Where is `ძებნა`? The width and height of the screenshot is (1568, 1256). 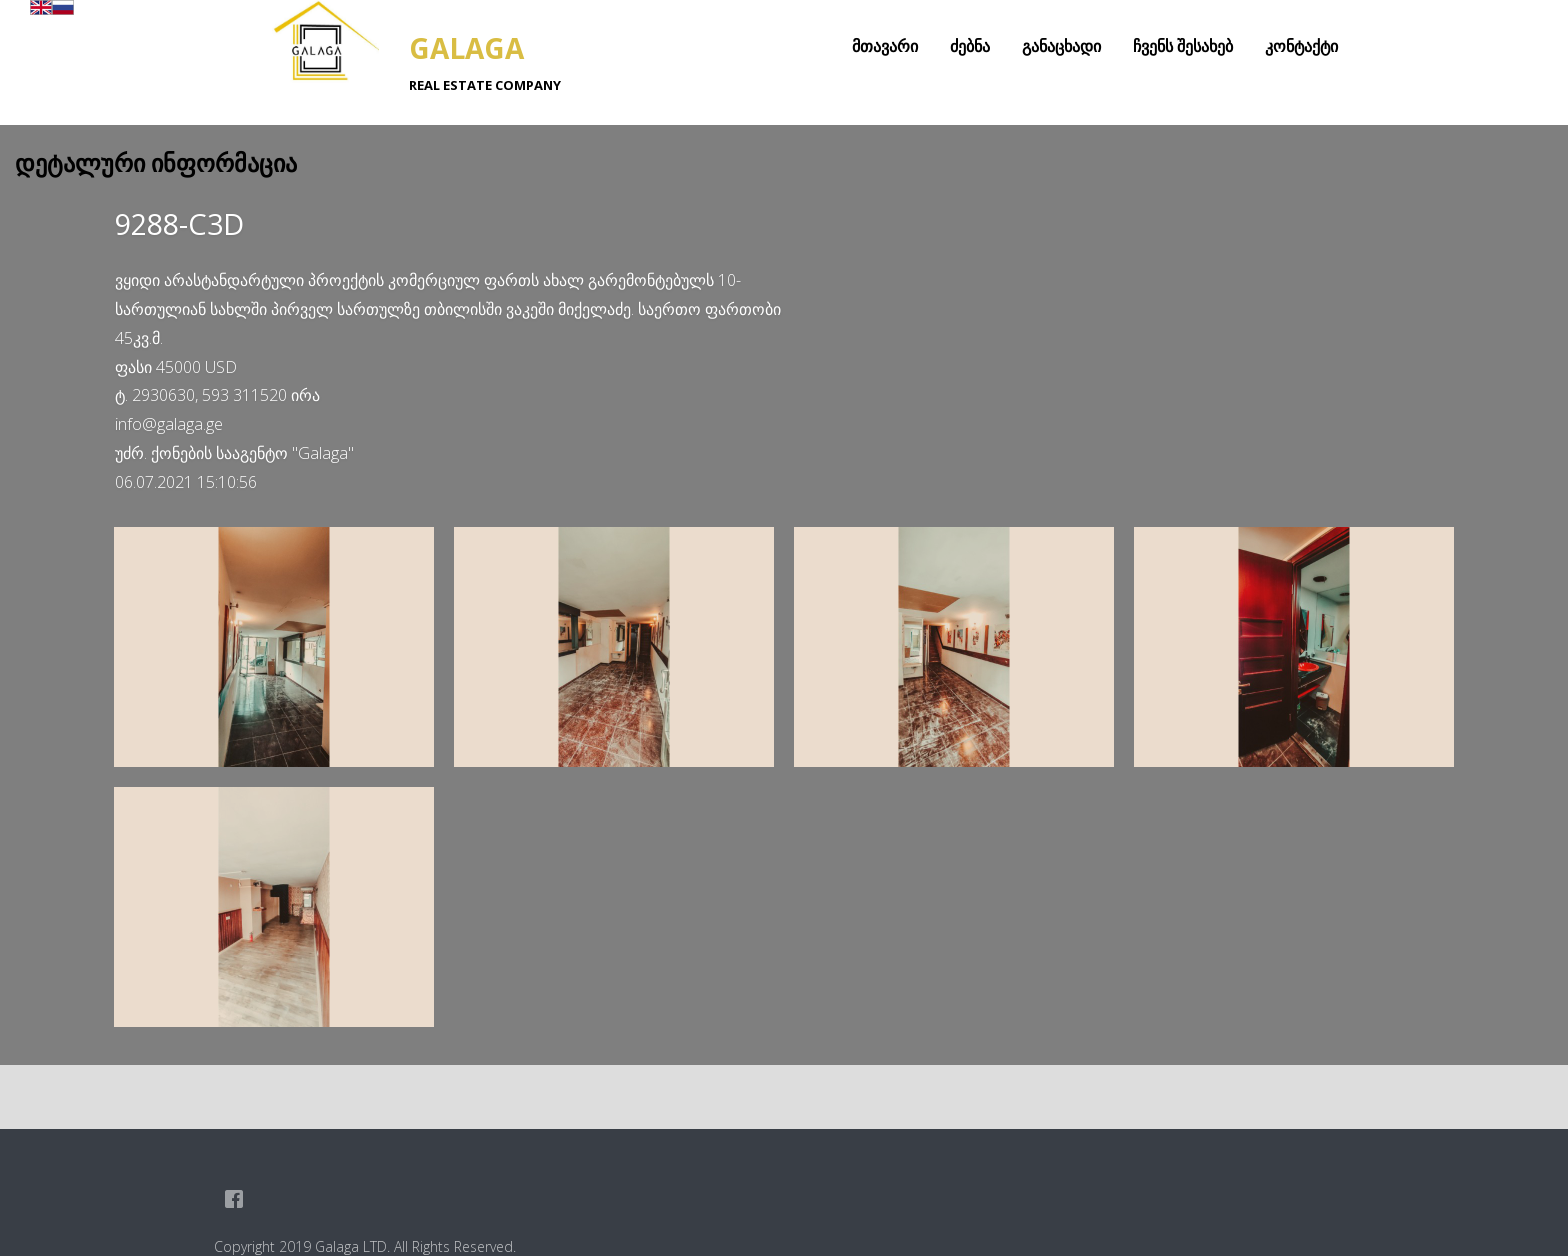
ძებნა is located at coordinates (970, 46).